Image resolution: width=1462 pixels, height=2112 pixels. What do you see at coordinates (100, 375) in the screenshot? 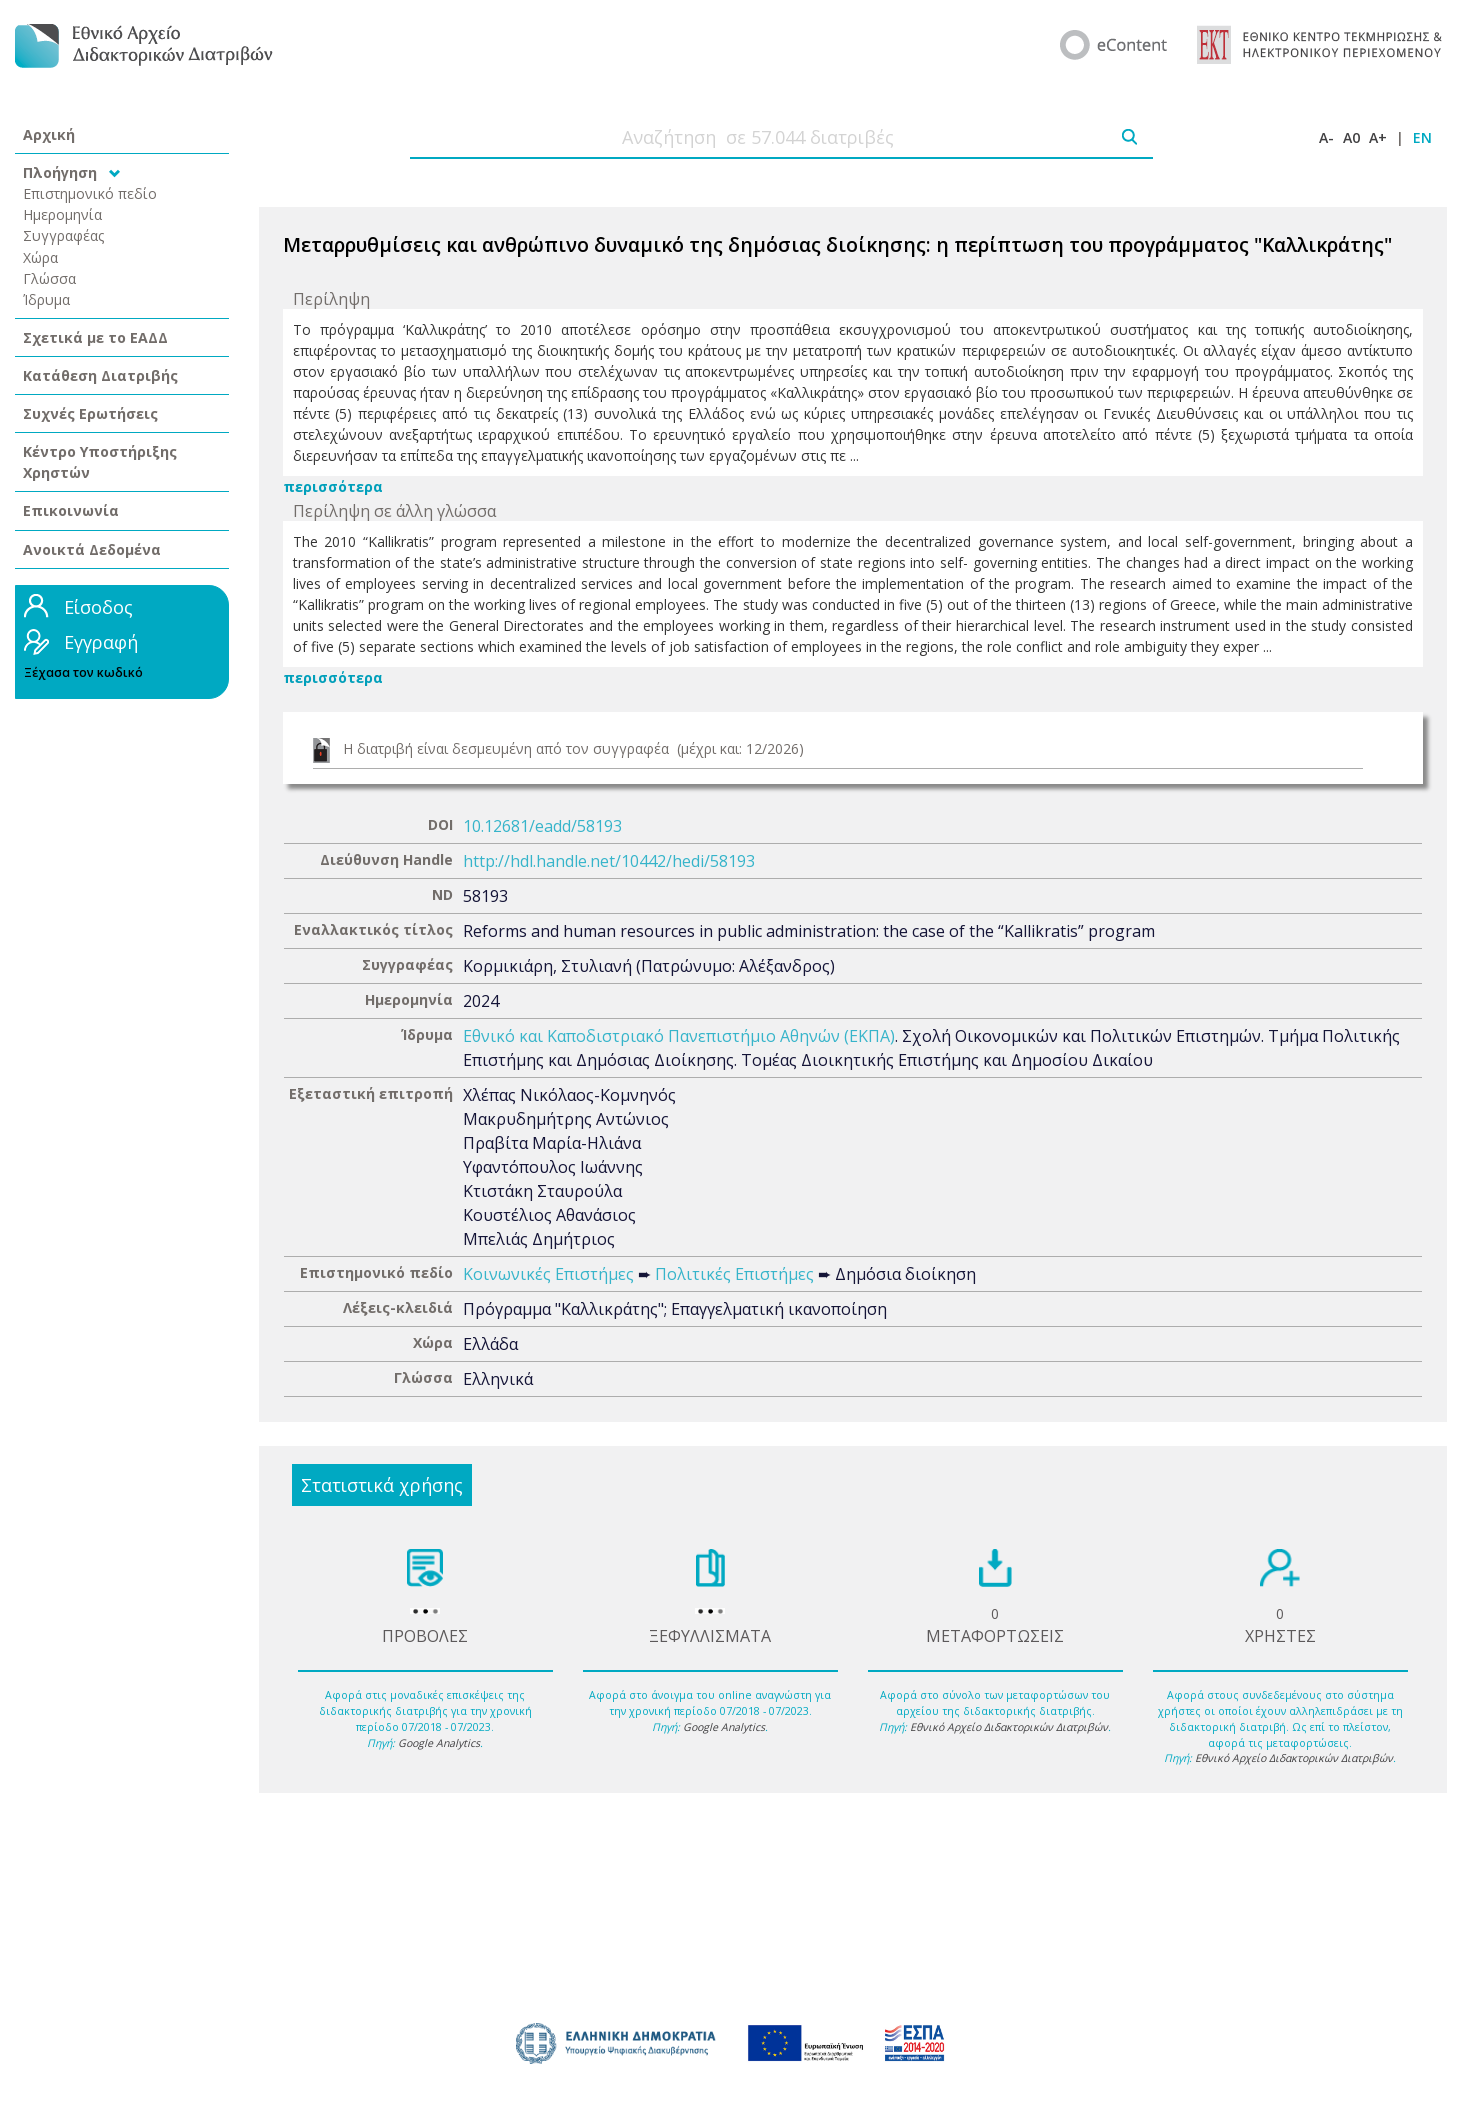
I see `Κατάθεση Διατριβής` at bounding box center [100, 375].